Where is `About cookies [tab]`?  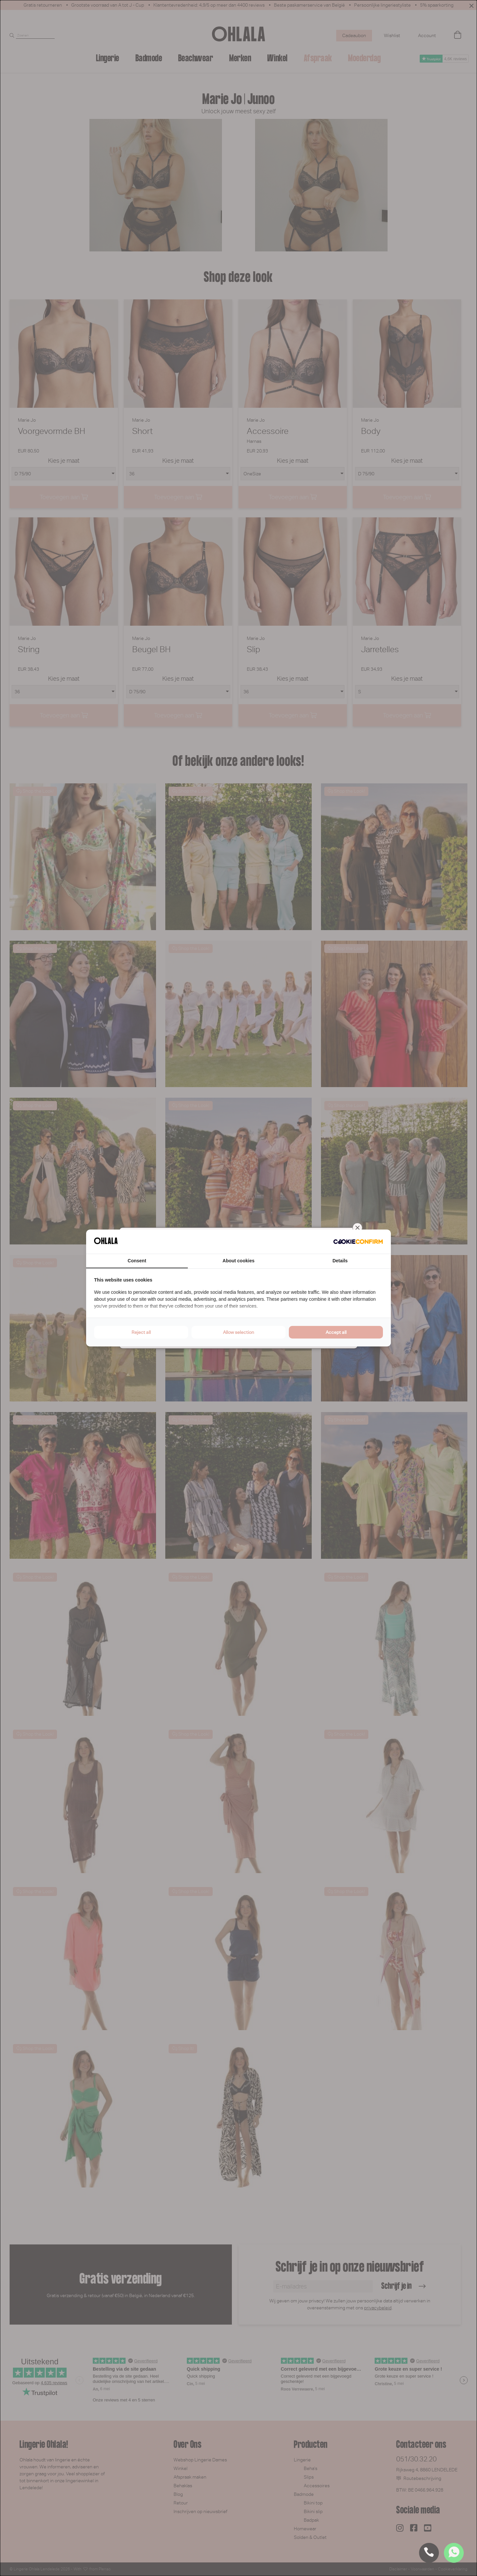
About cookies [tab] is located at coordinates (238, 1260).